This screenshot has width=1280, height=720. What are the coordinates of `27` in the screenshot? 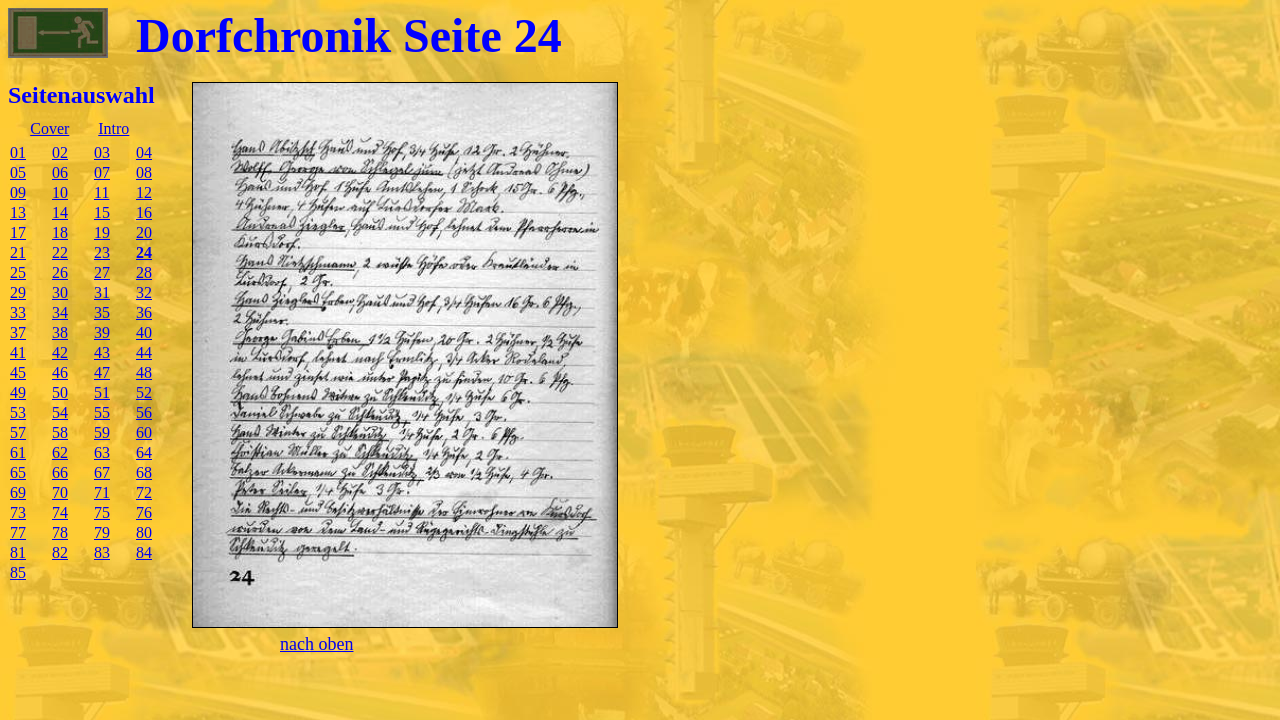 It's located at (102, 272).